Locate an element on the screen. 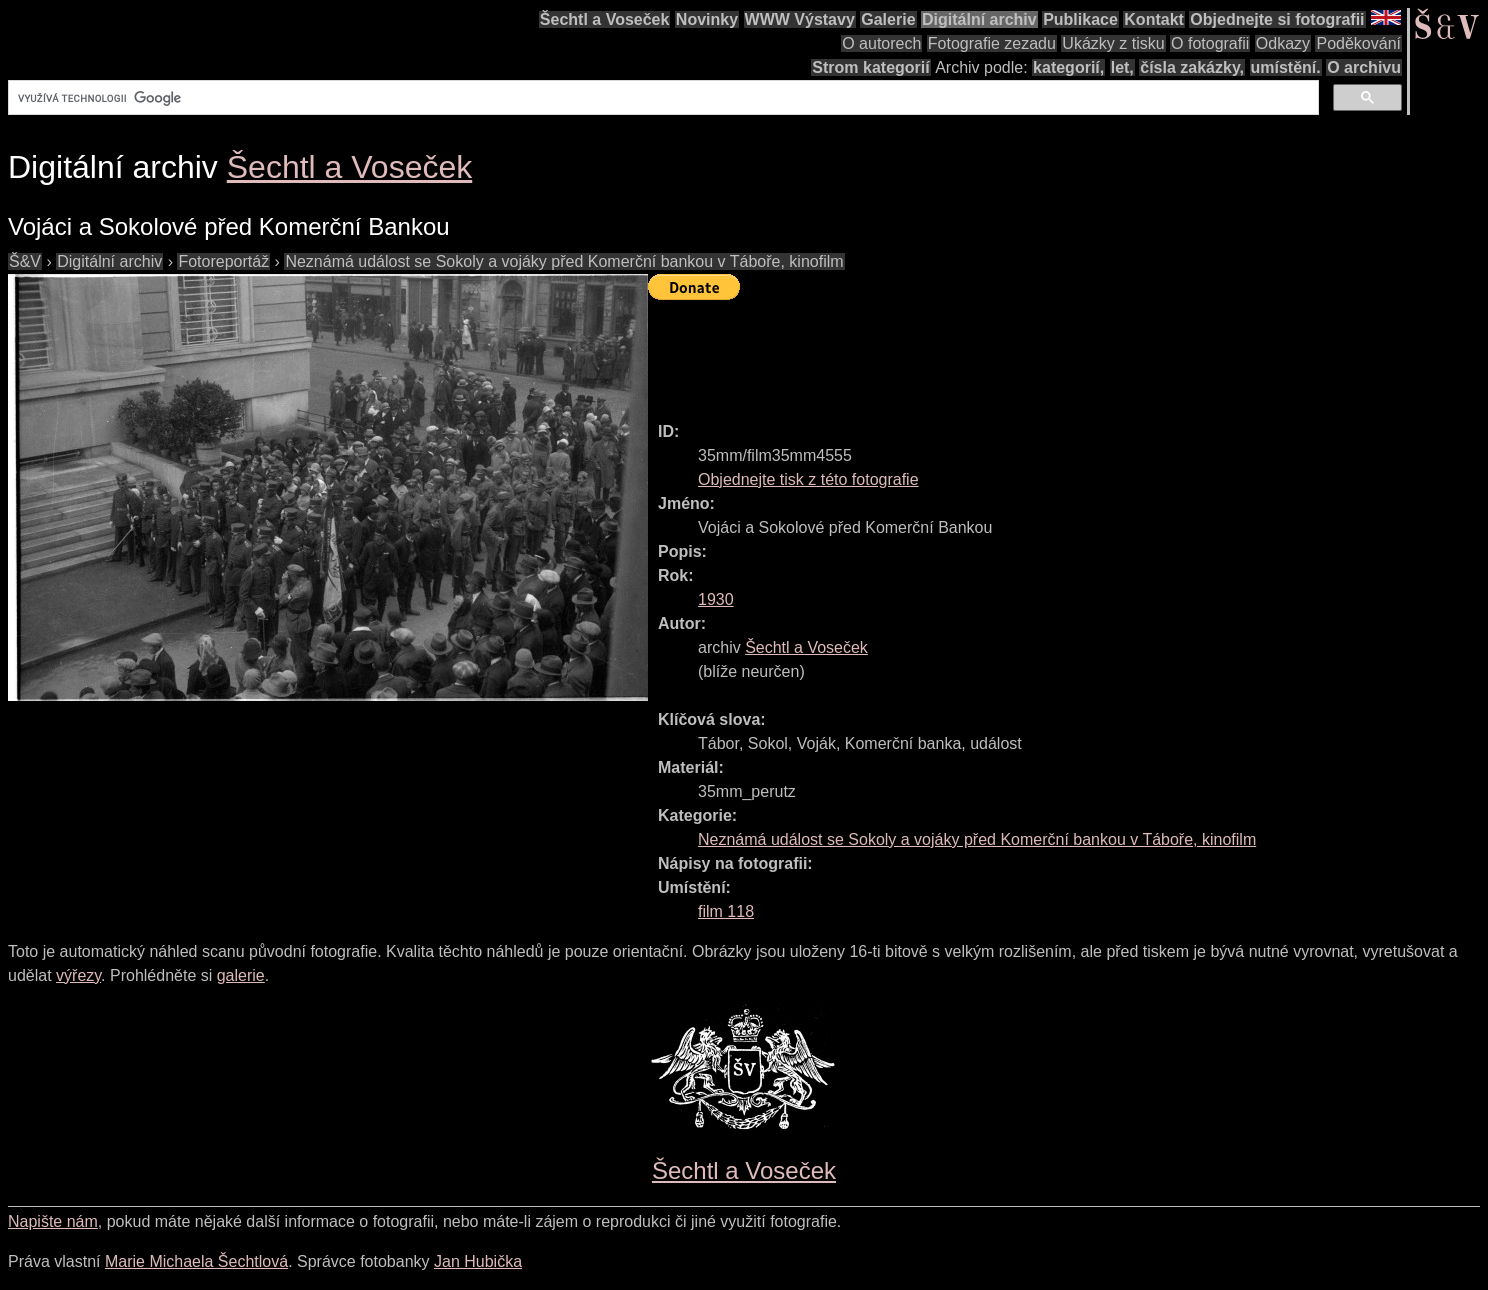 This screenshot has height=1290, width=1488. O archivu is located at coordinates (1364, 67).